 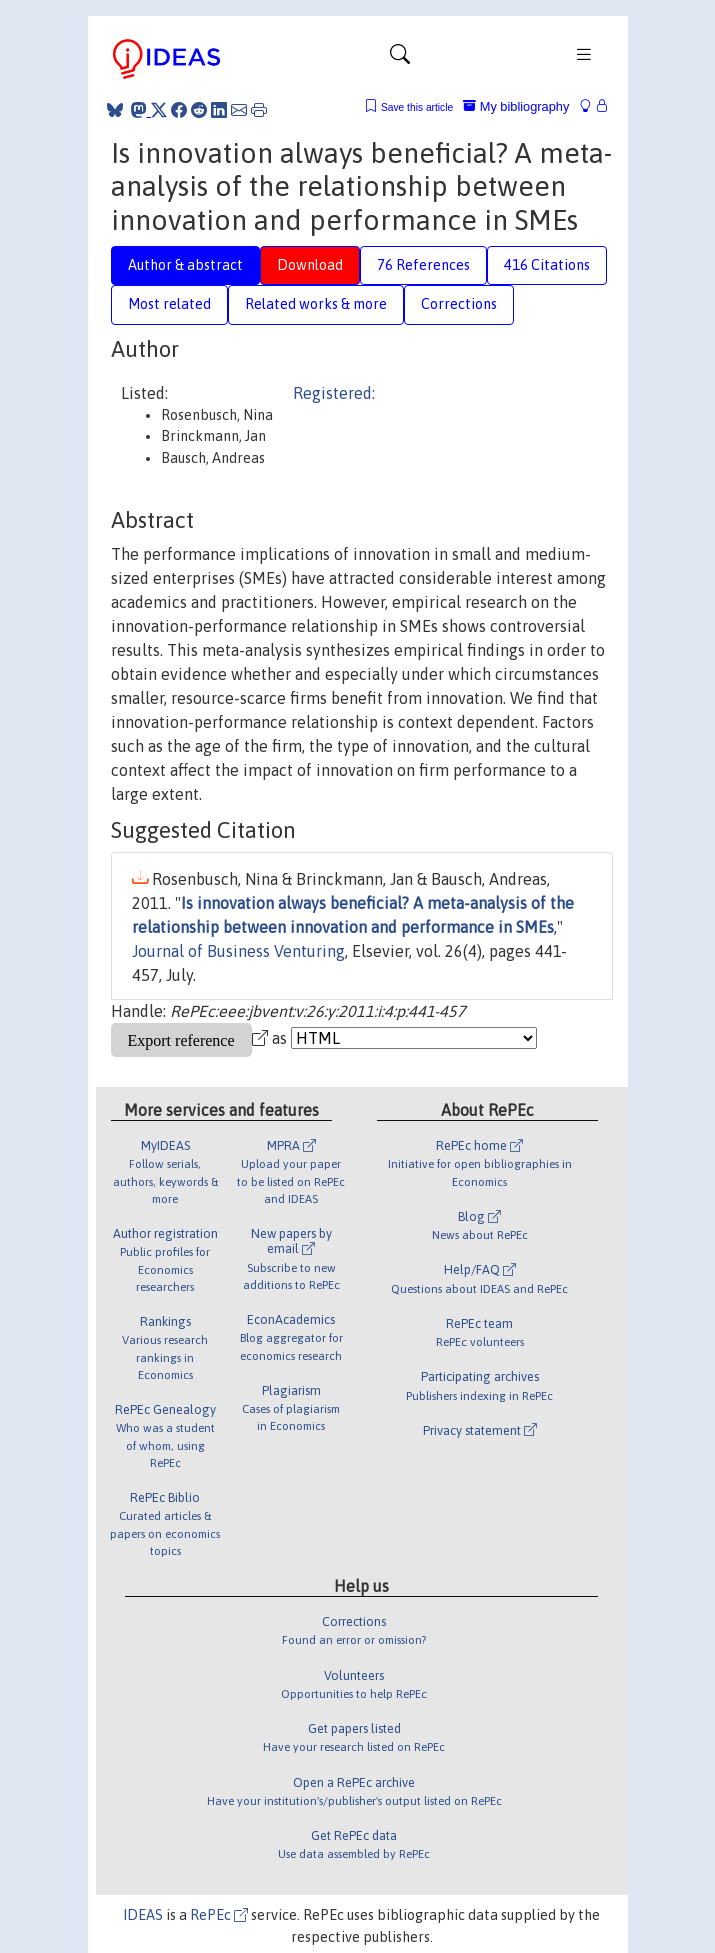 What do you see at coordinates (238, 951) in the screenshot?
I see `Journal of Business Venturing` at bounding box center [238, 951].